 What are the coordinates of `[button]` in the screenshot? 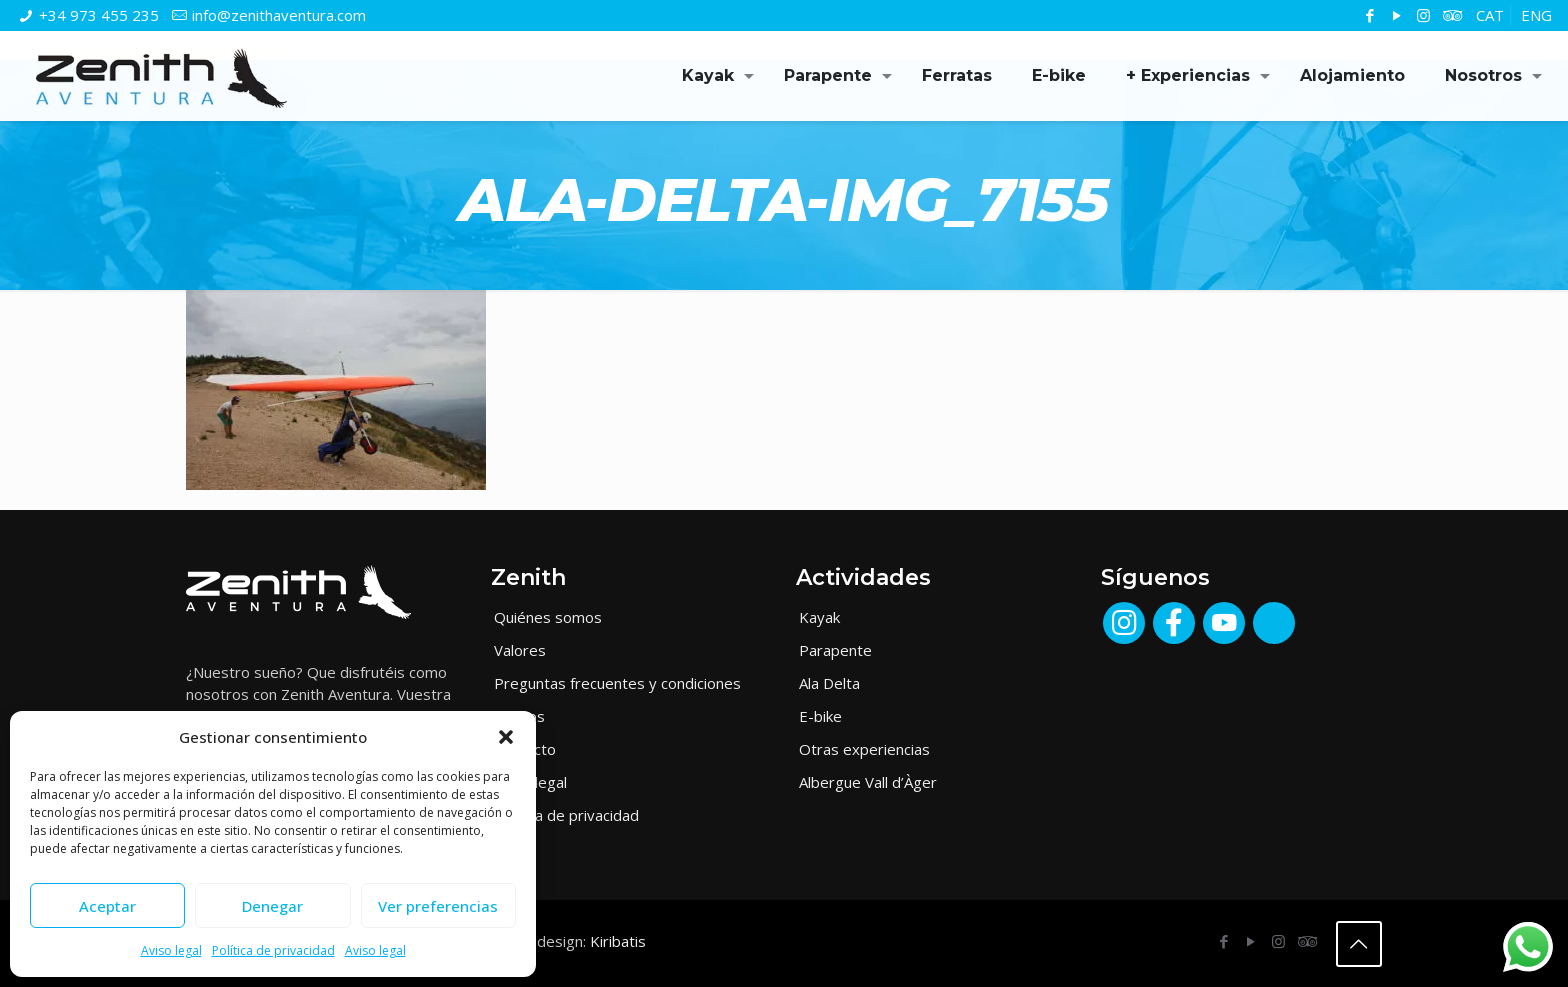 It's located at (506, 737).